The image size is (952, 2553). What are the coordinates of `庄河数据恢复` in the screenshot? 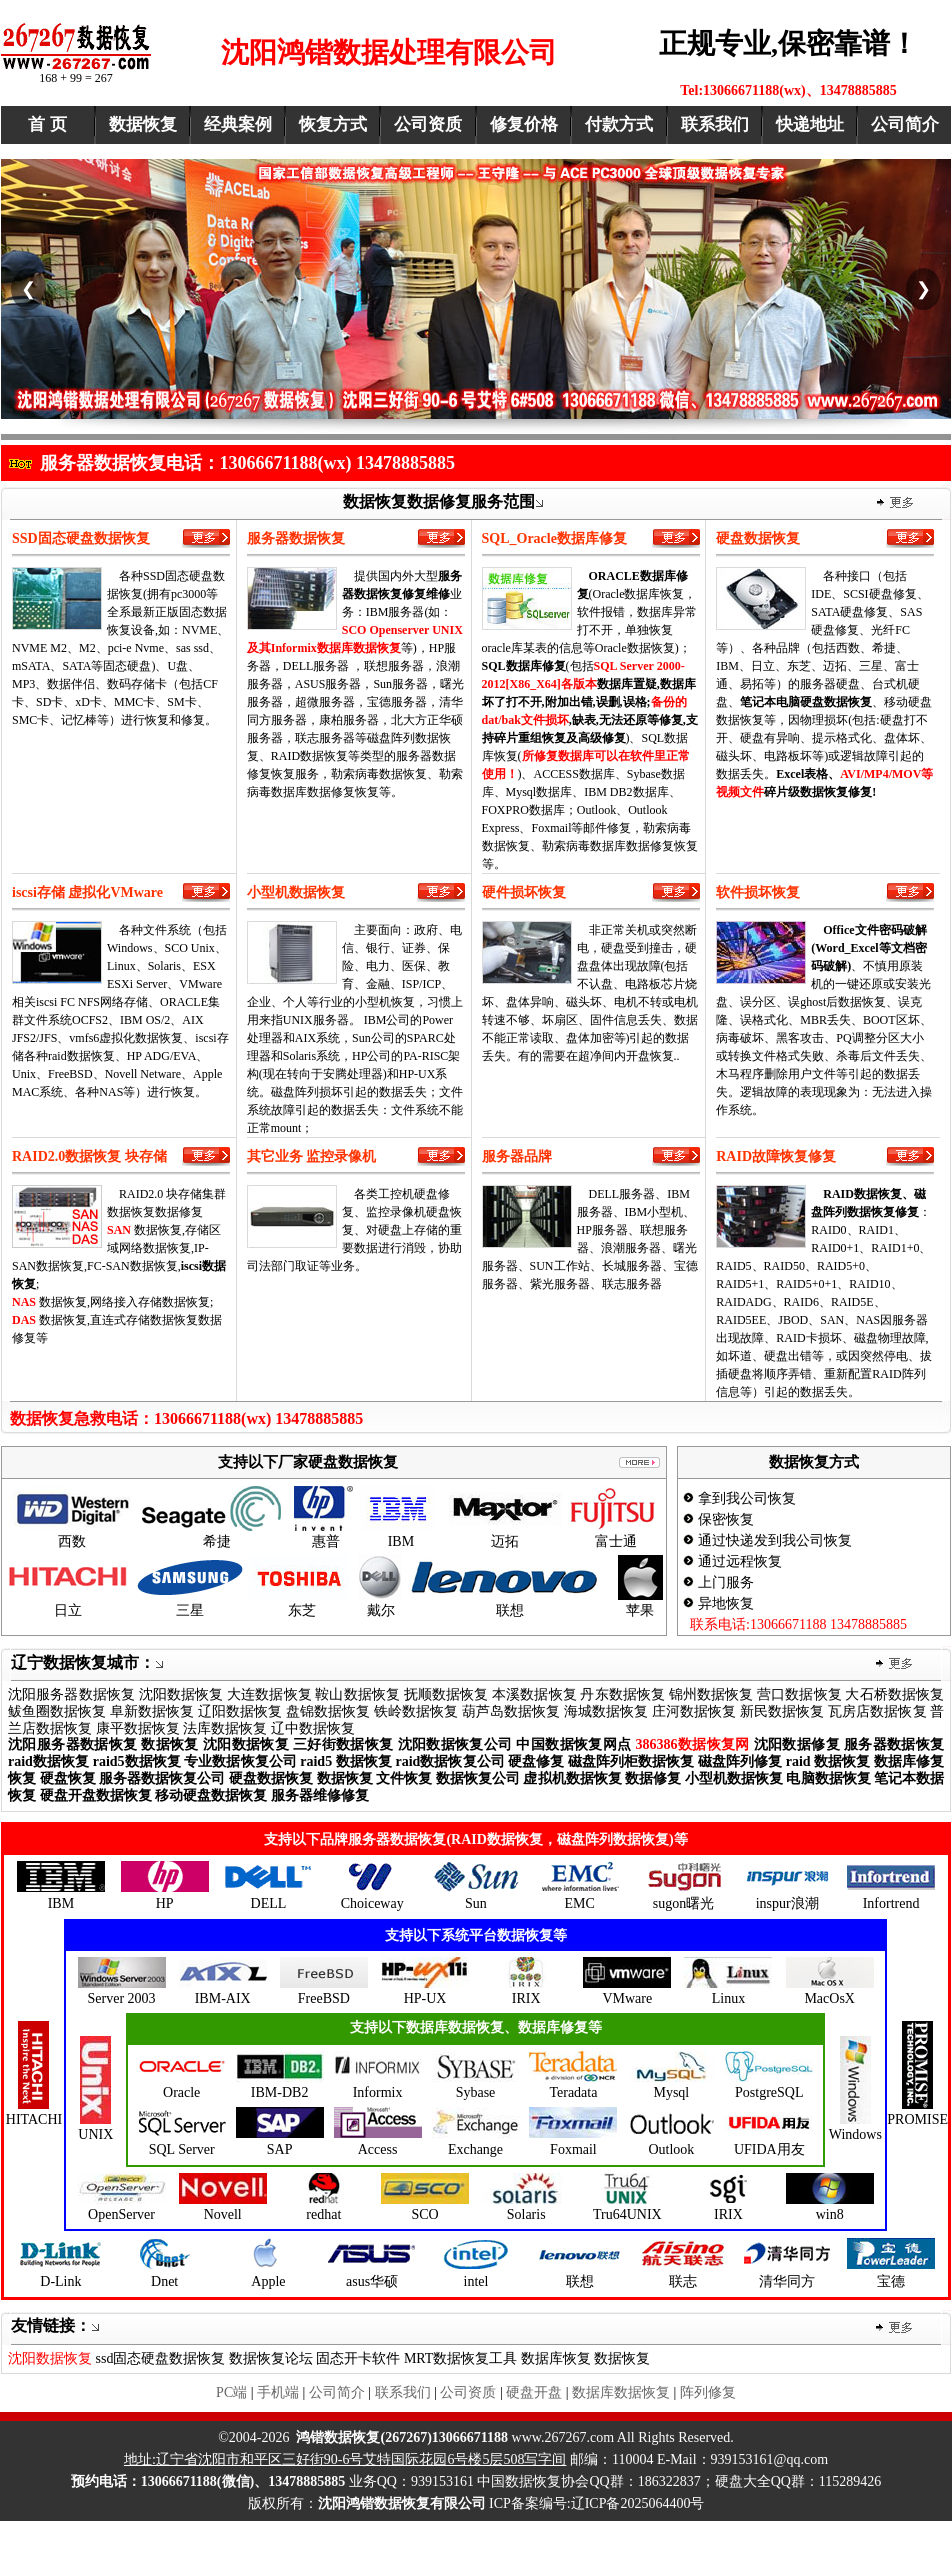 It's located at (694, 1711).